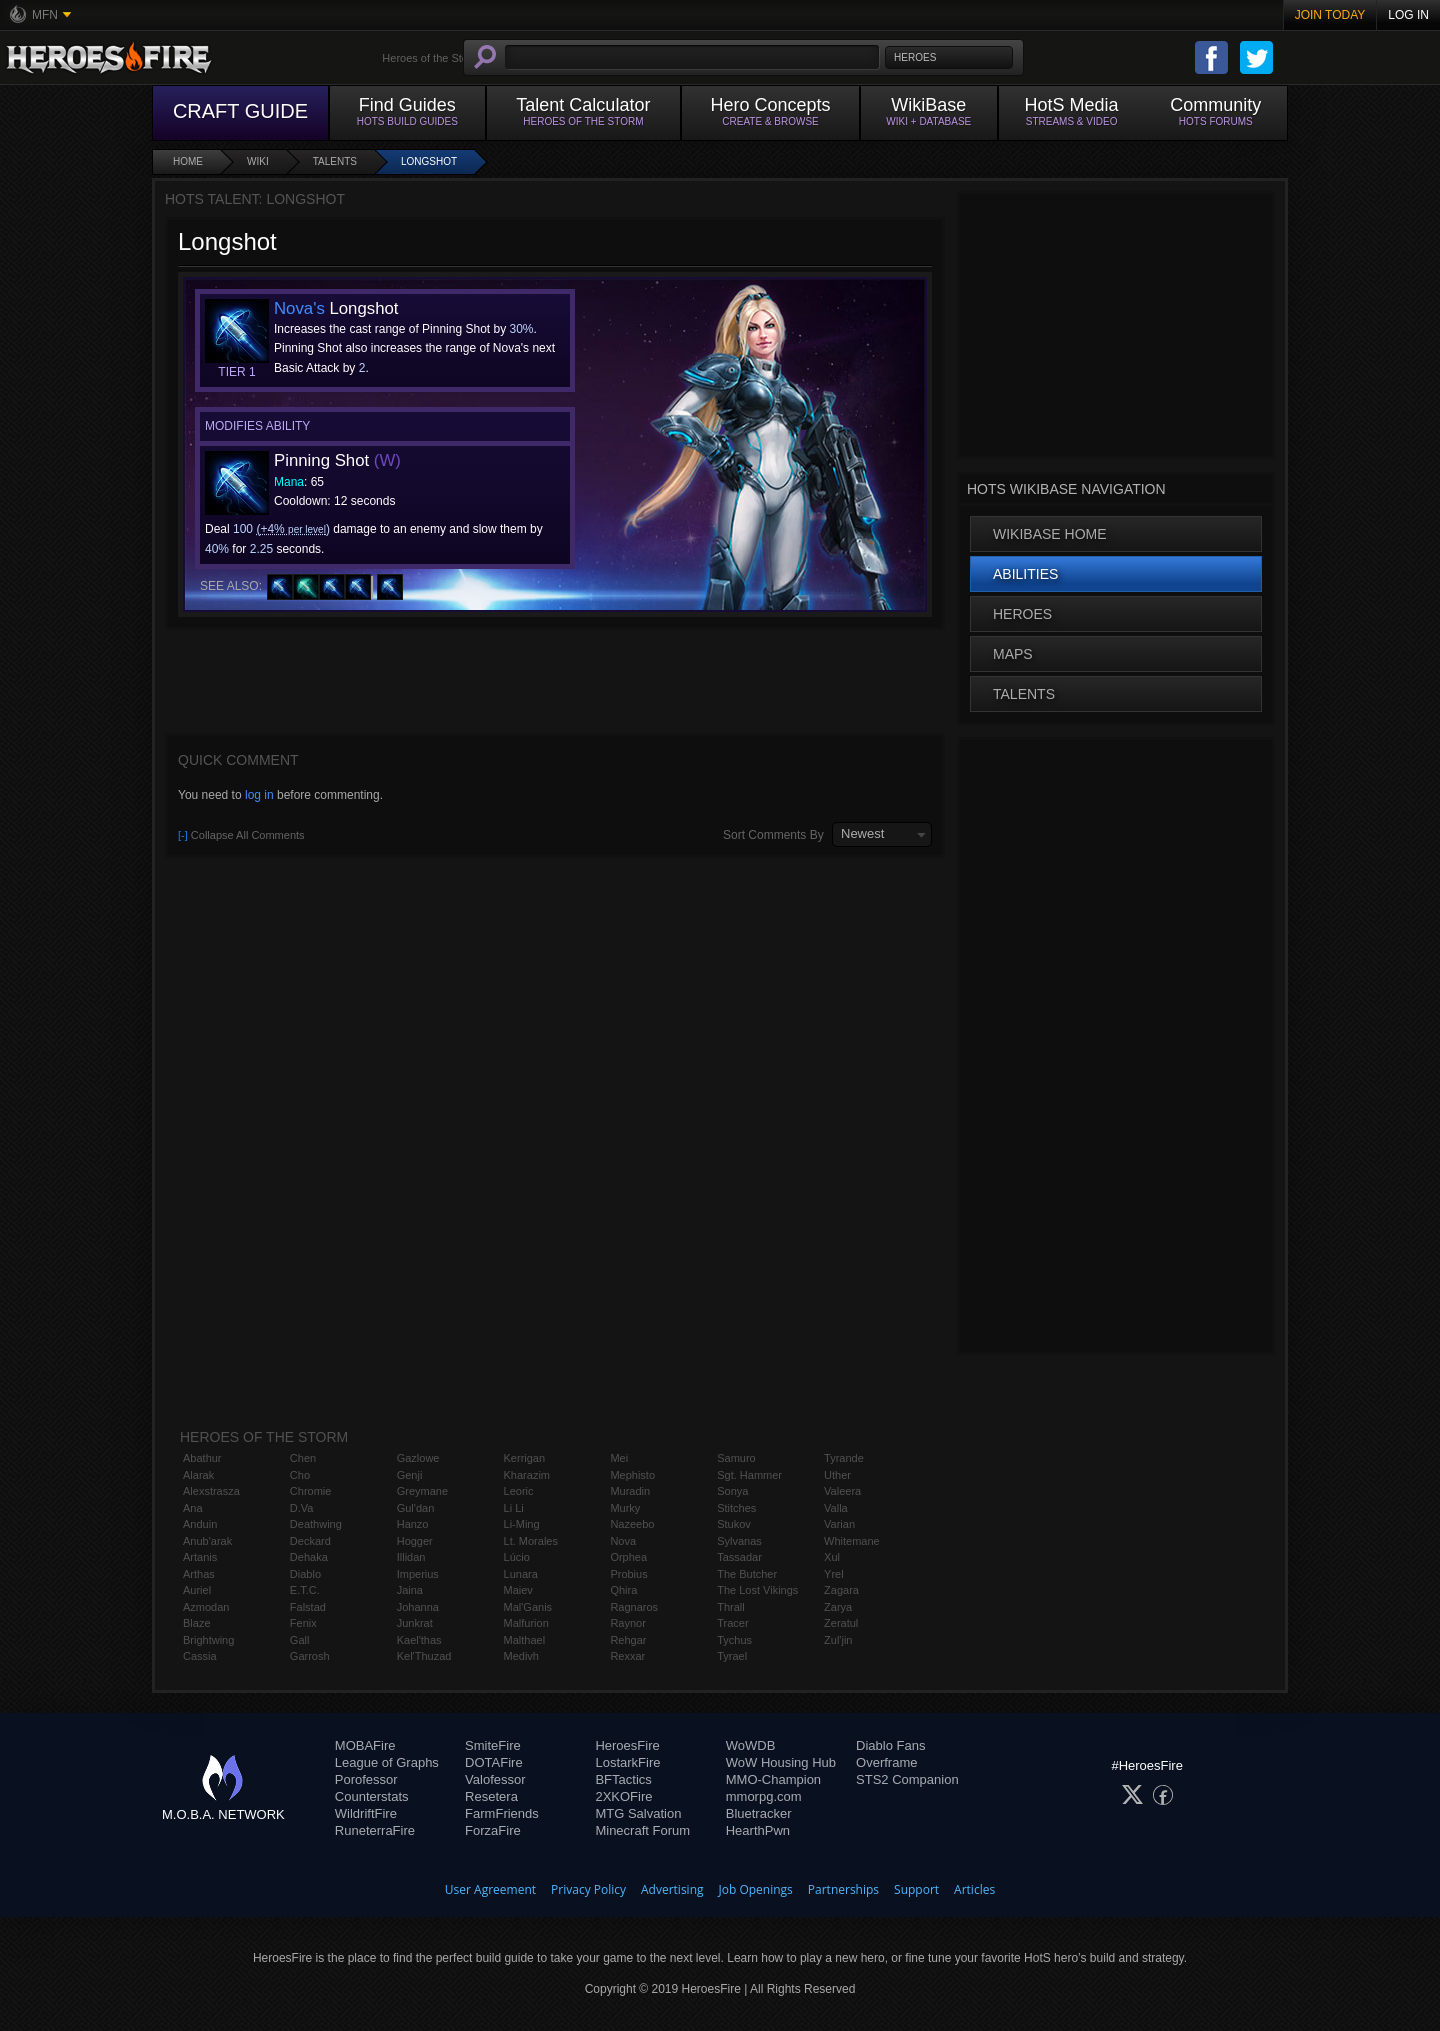 This screenshot has height=2031, width=1440. What do you see at coordinates (490, 1889) in the screenshot?
I see `User Agreement` at bounding box center [490, 1889].